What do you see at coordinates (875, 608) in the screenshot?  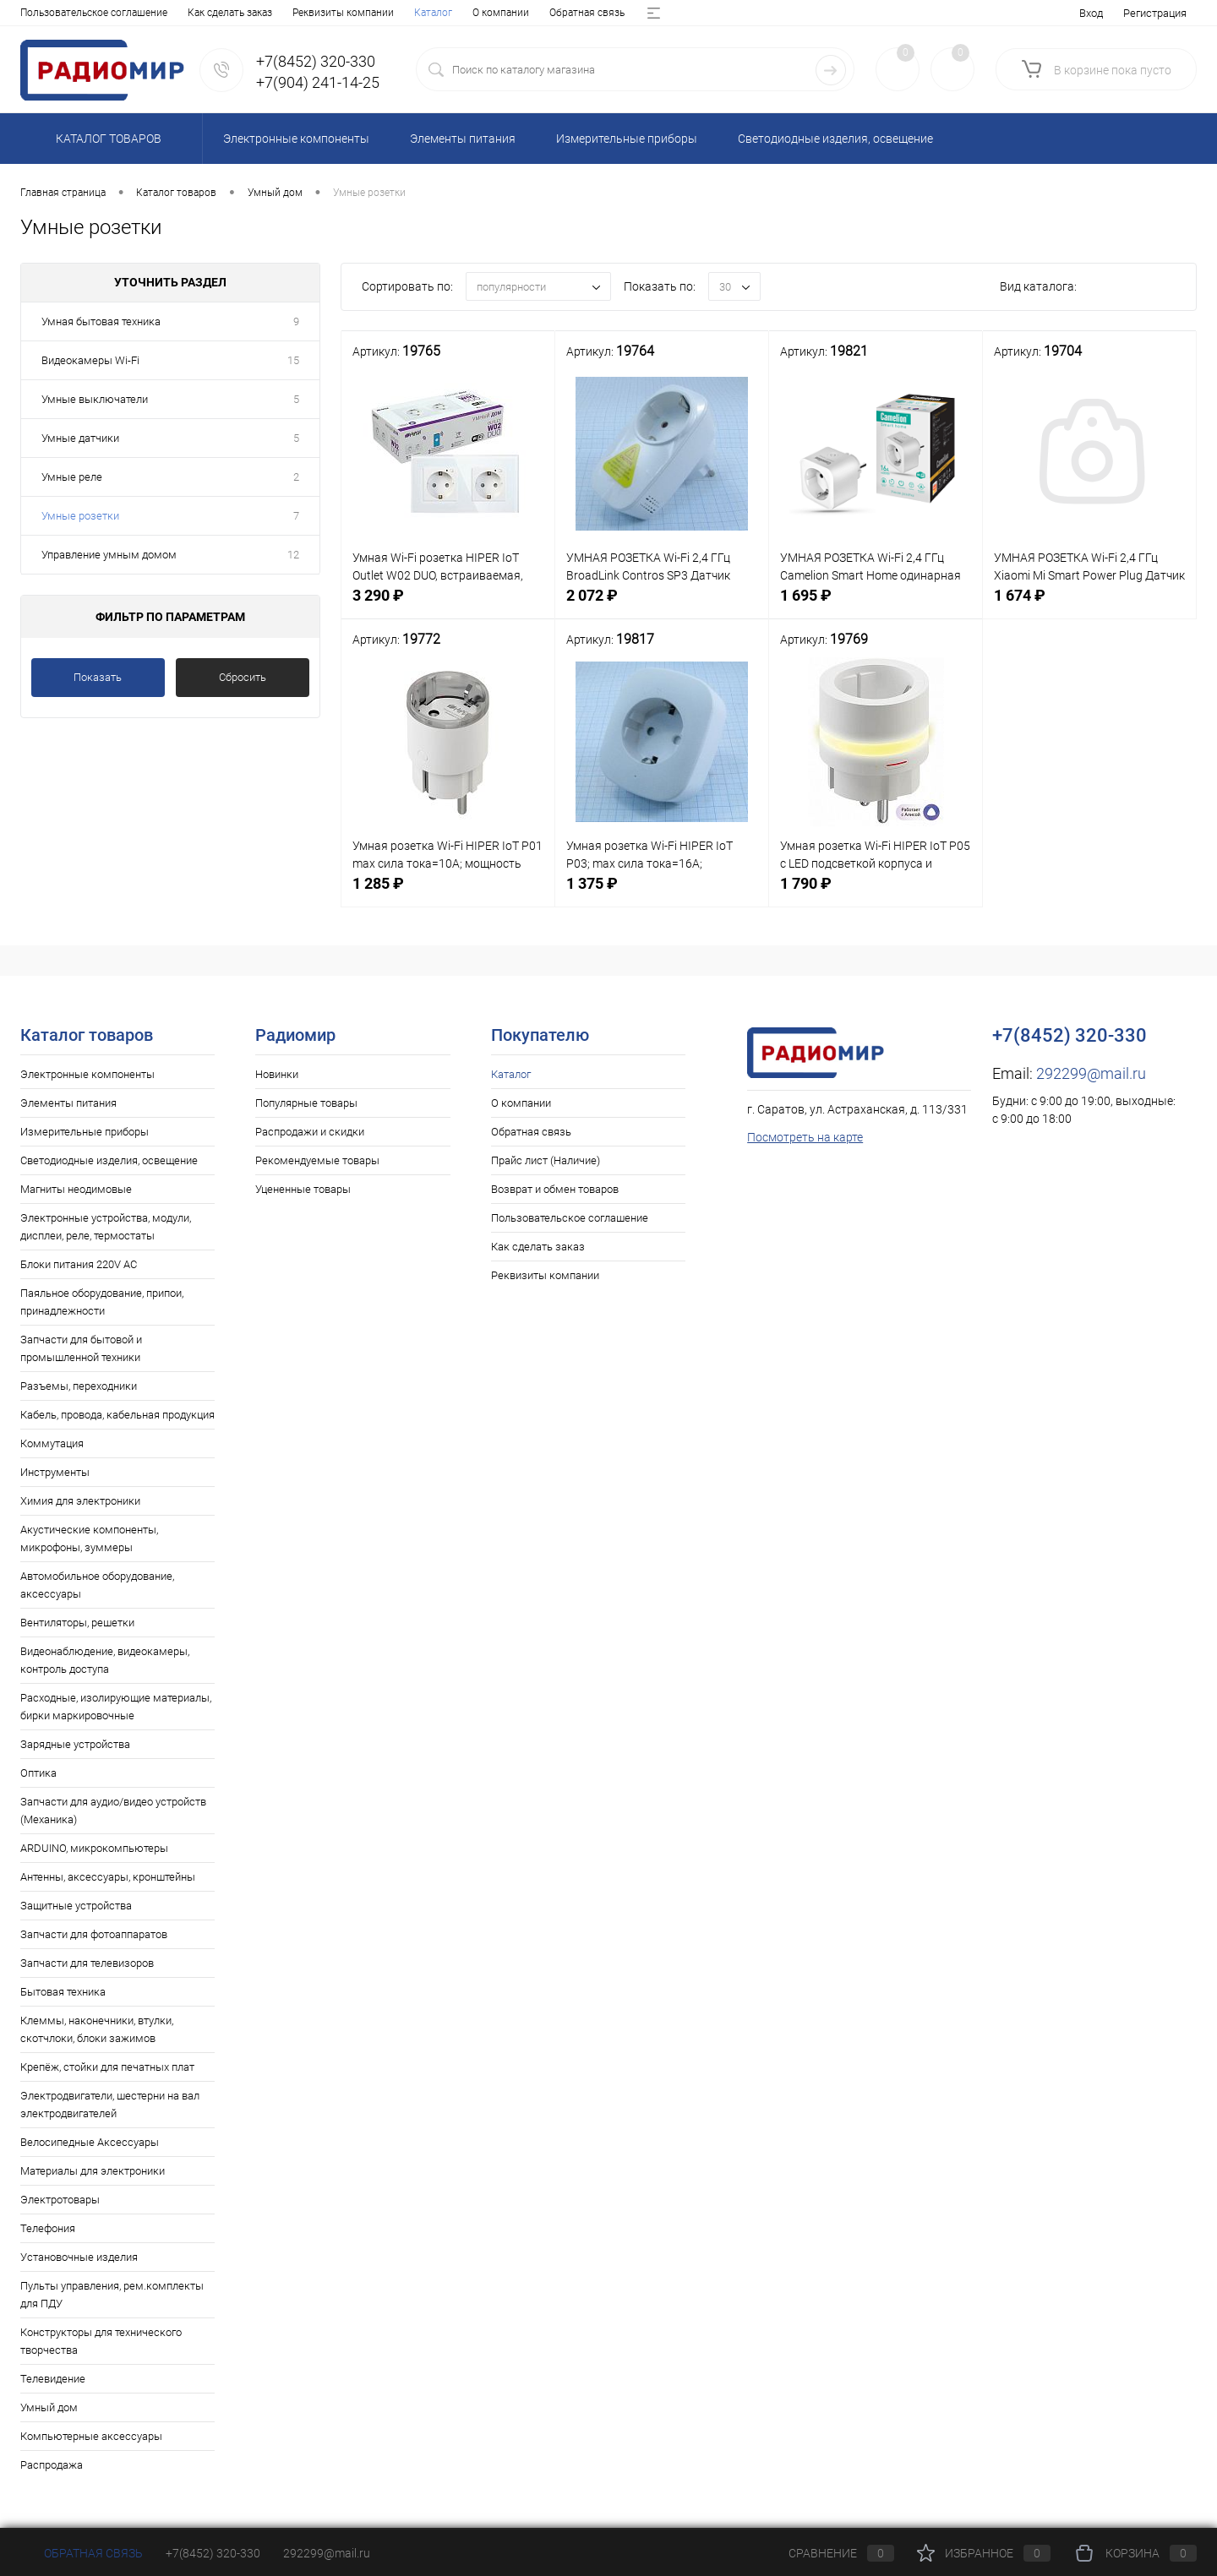 I see `1 695 ₽` at bounding box center [875, 608].